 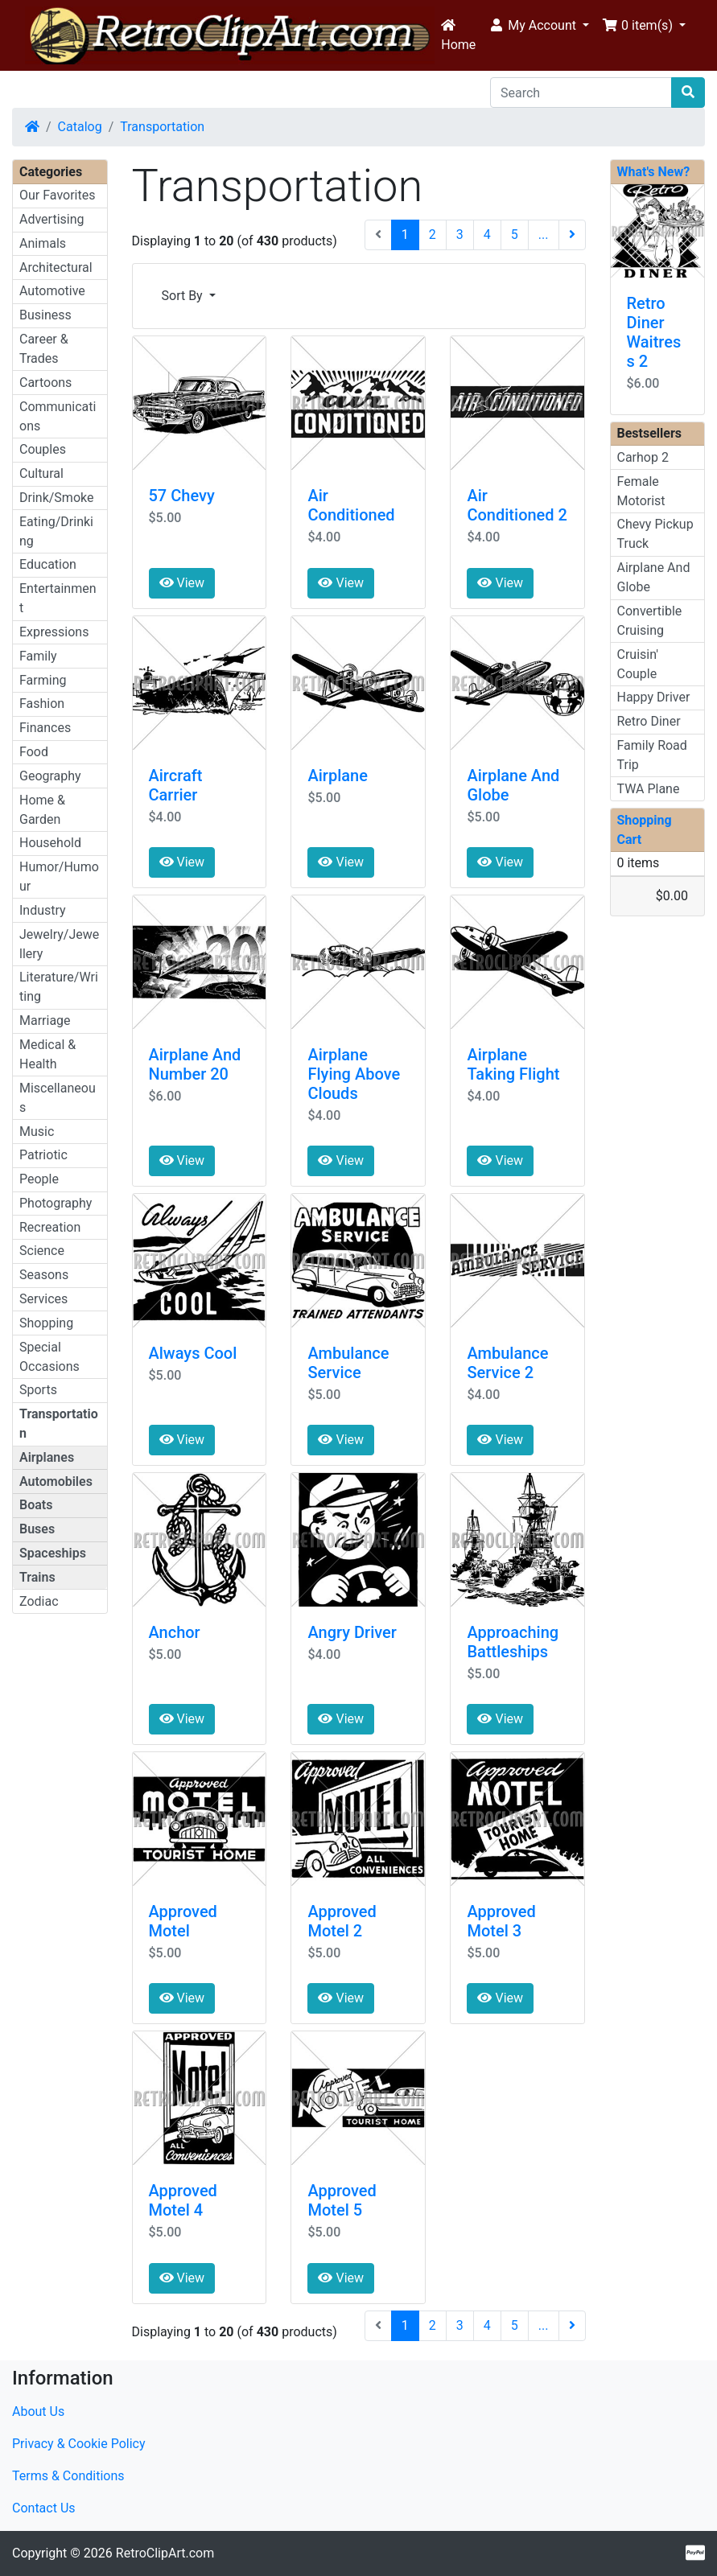 What do you see at coordinates (41, 473) in the screenshot?
I see `Cultural` at bounding box center [41, 473].